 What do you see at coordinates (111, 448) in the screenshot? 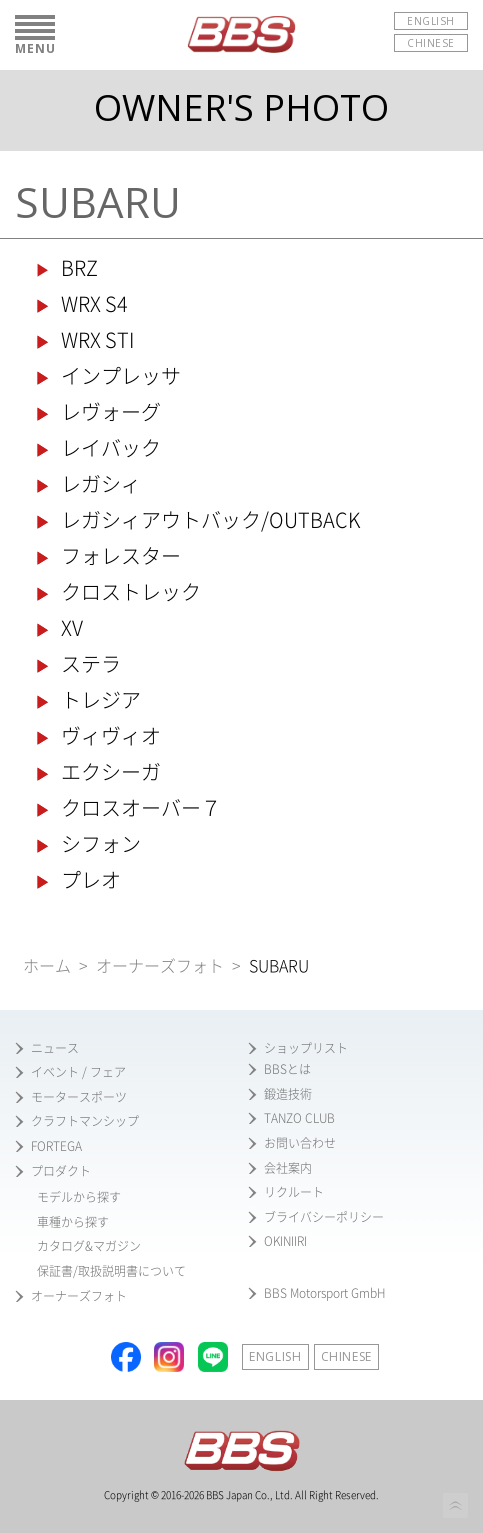
I see `レイバック` at bounding box center [111, 448].